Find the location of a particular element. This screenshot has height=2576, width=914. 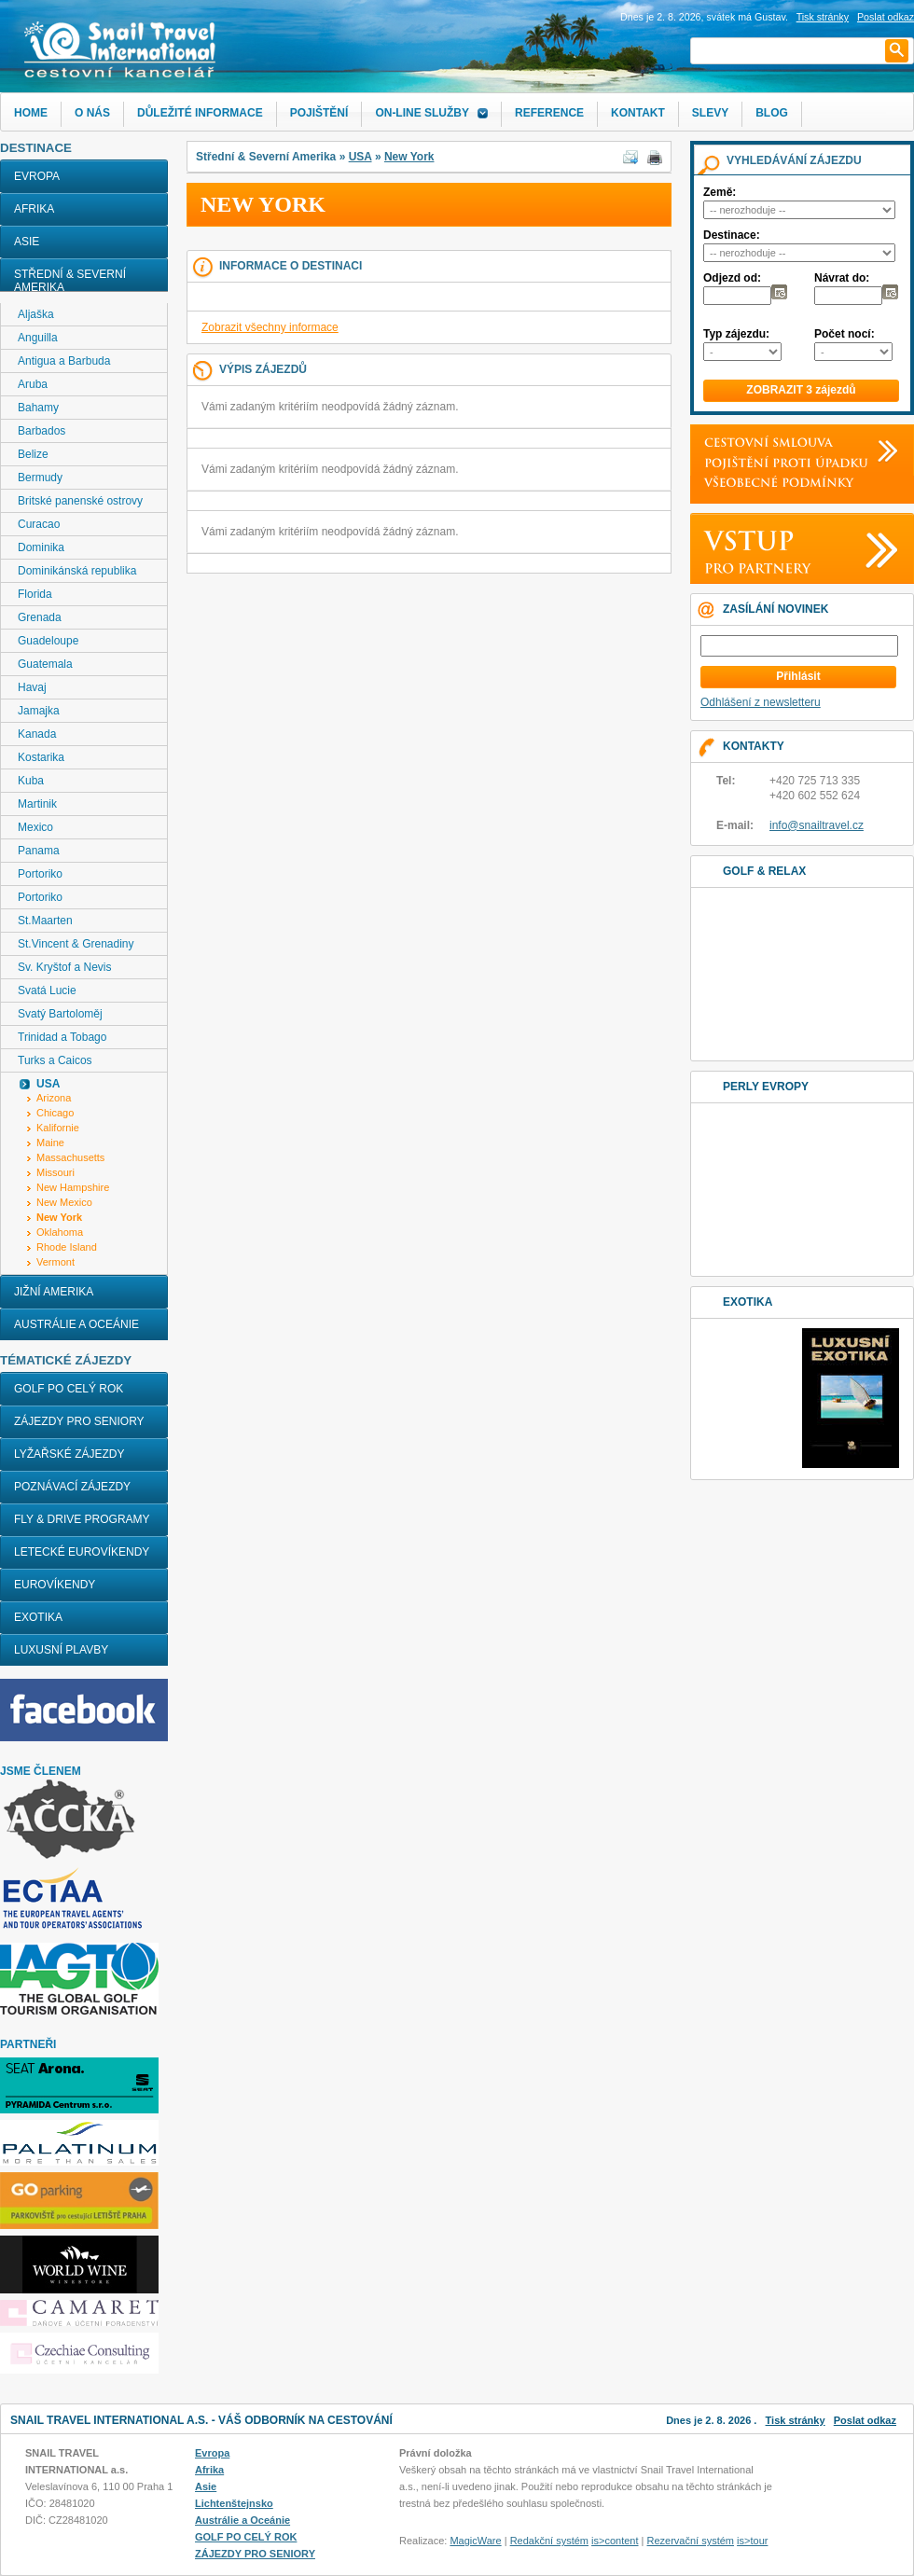

Poslat odkaz is located at coordinates (865, 2420).